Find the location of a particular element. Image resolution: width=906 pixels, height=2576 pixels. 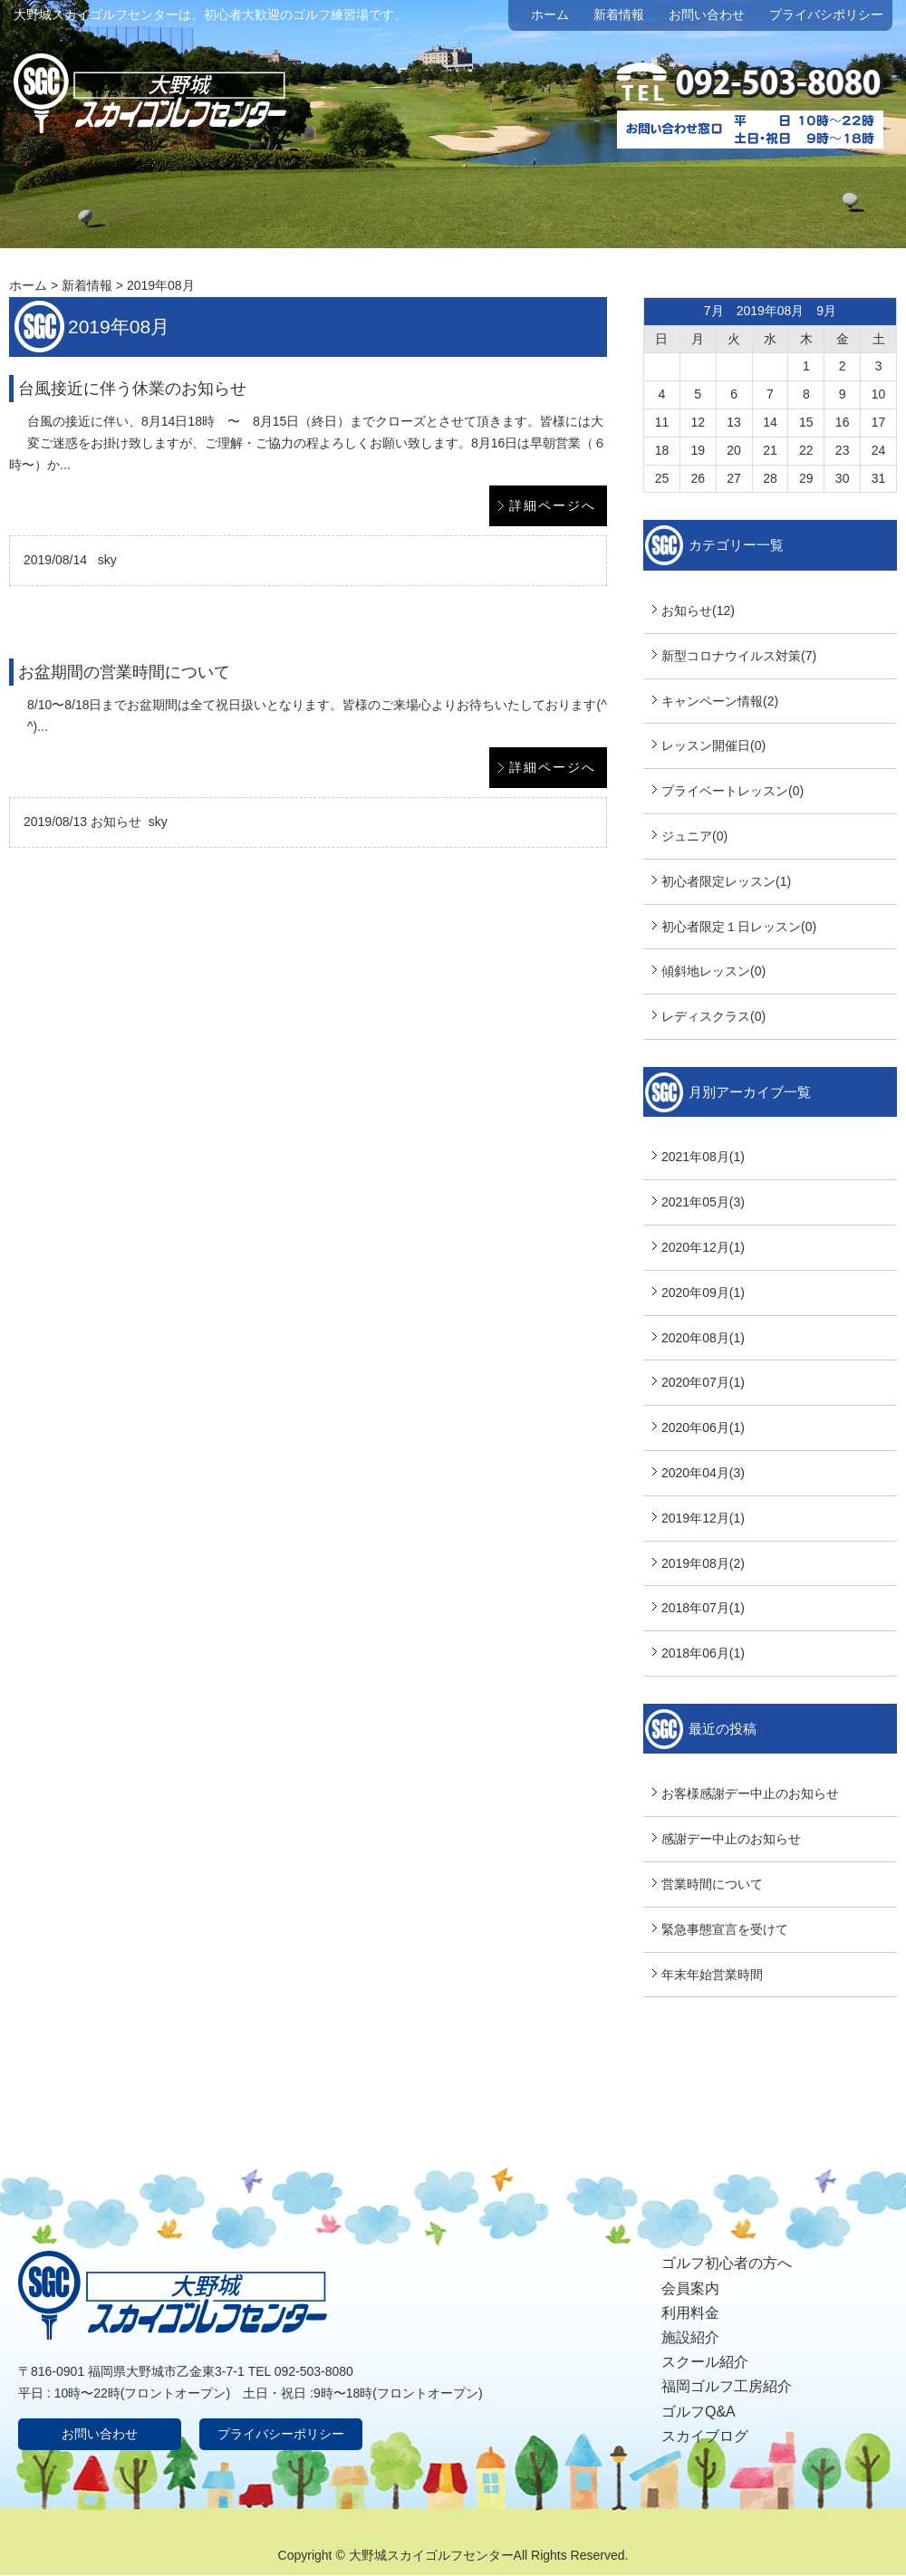

お知らせ(12) is located at coordinates (698, 610).